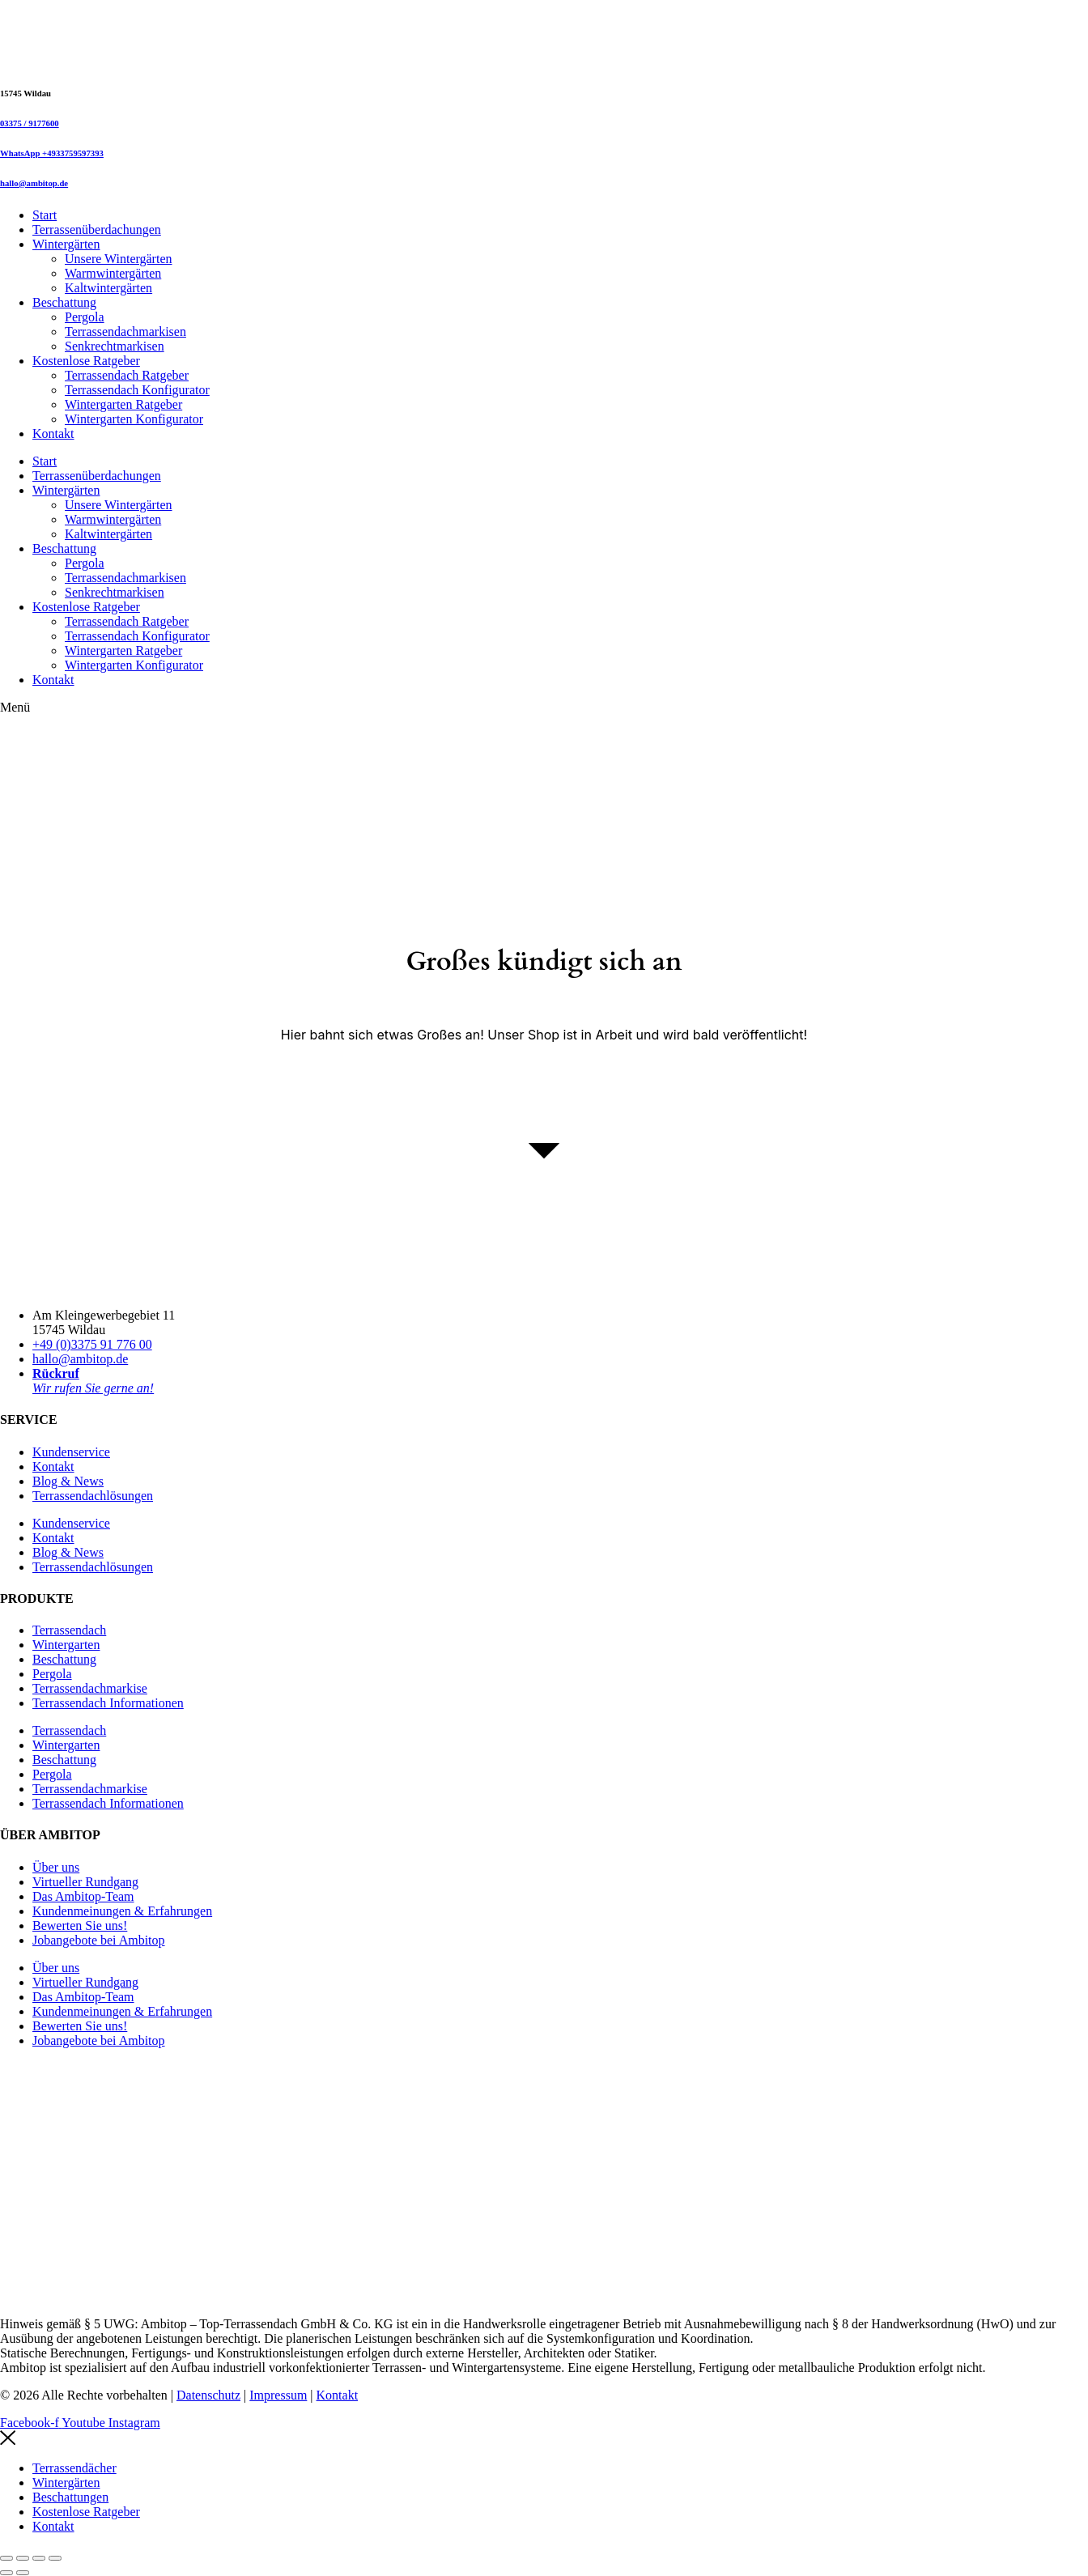 The height and width of the screenshot is (2576, 1088). What do you see at coordinates (98, 1940) in the screenshot?
I see `Jobangebote bei Ambitop` at bounding box center [98, 1940].